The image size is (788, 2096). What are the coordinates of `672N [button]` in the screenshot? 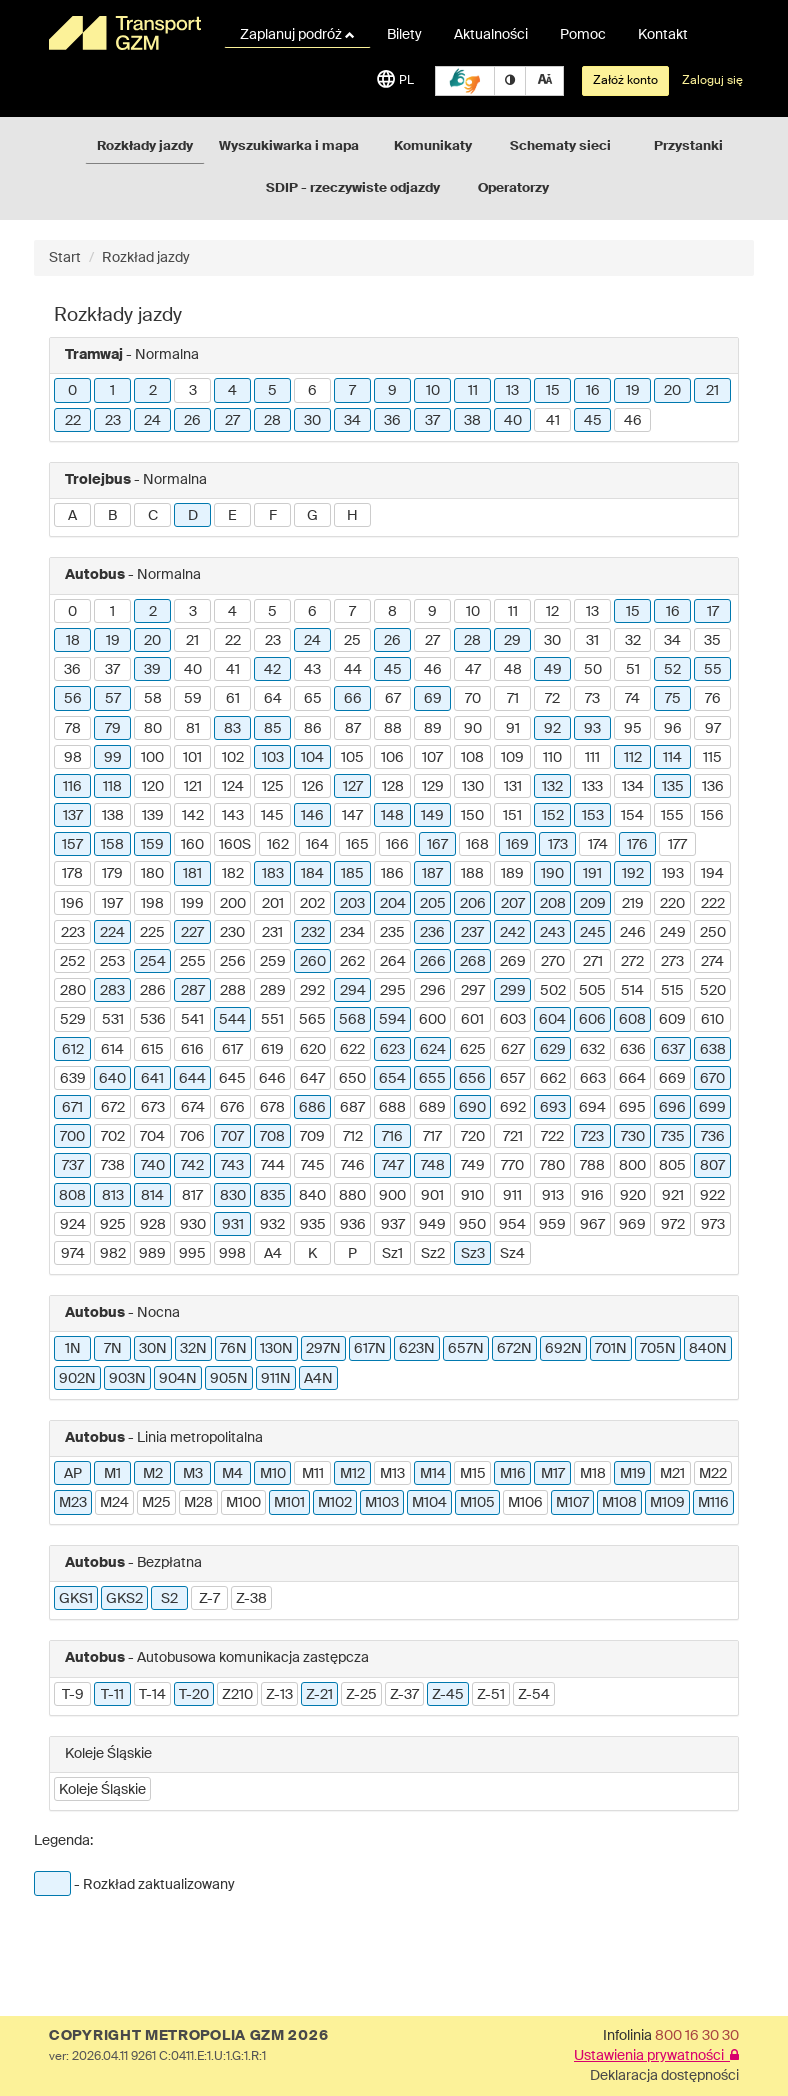 It's located at (514, 1349).